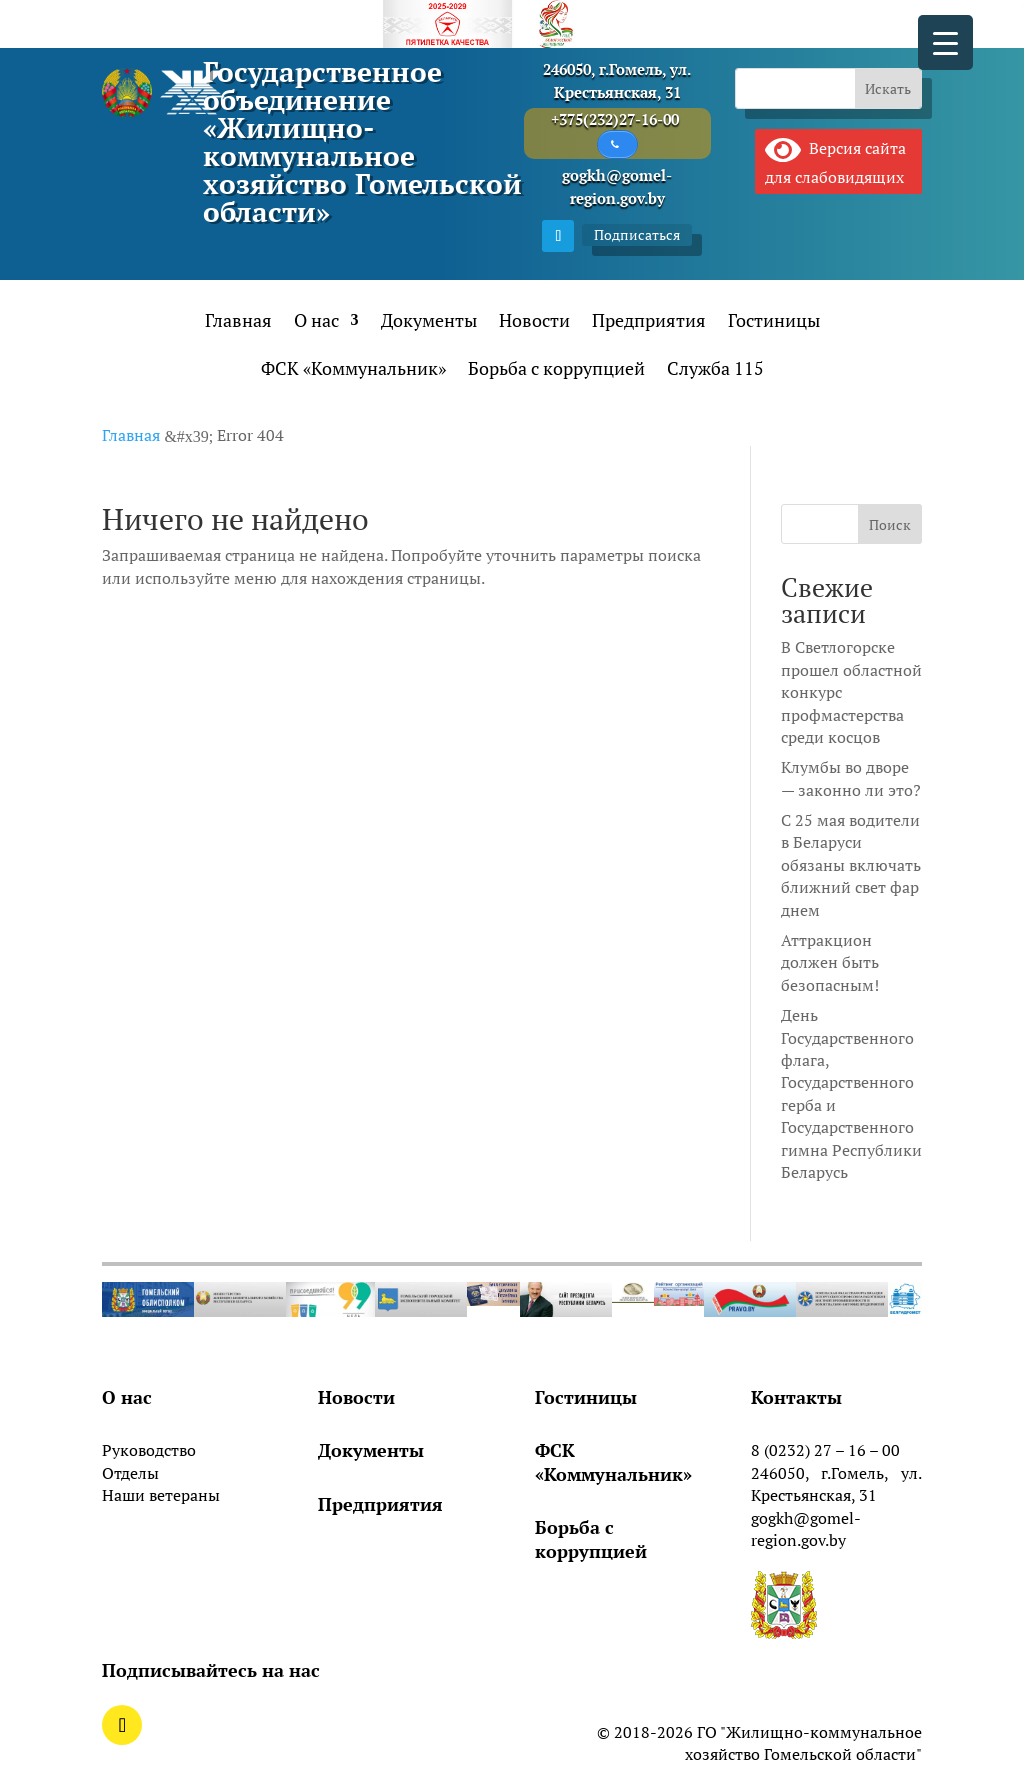  I want to click on Главная, so click(238, 322).